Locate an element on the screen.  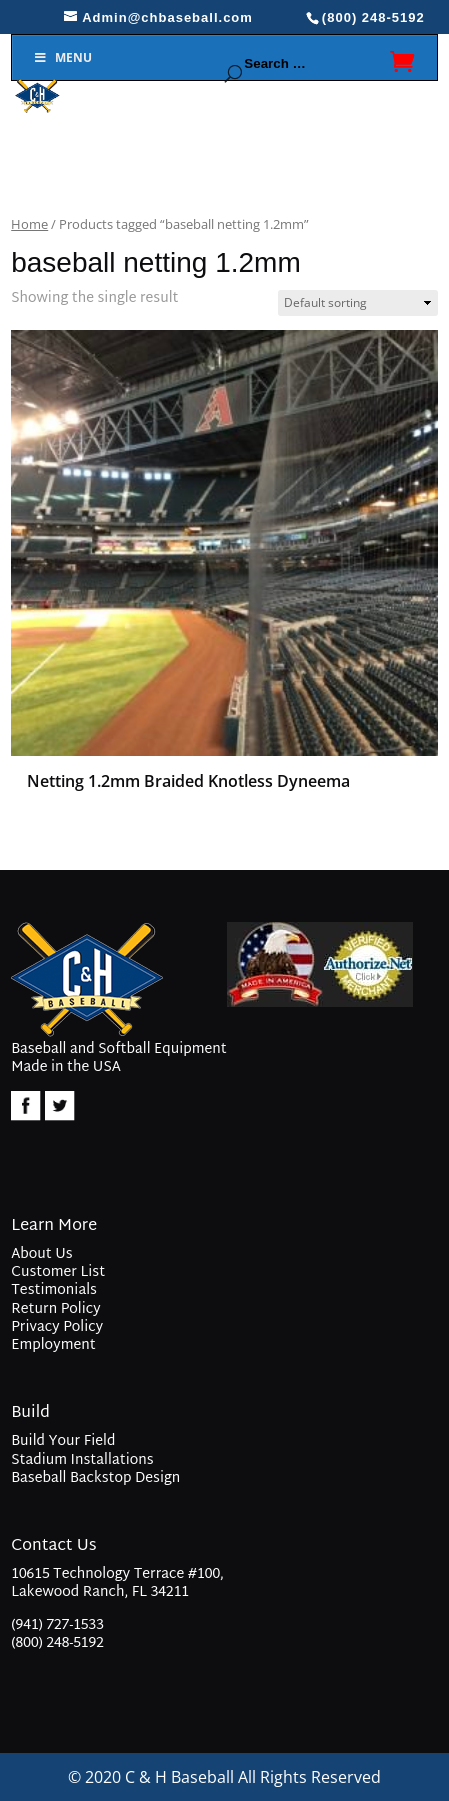
(800) 248-5192 is located at coordinates (57, 1643).